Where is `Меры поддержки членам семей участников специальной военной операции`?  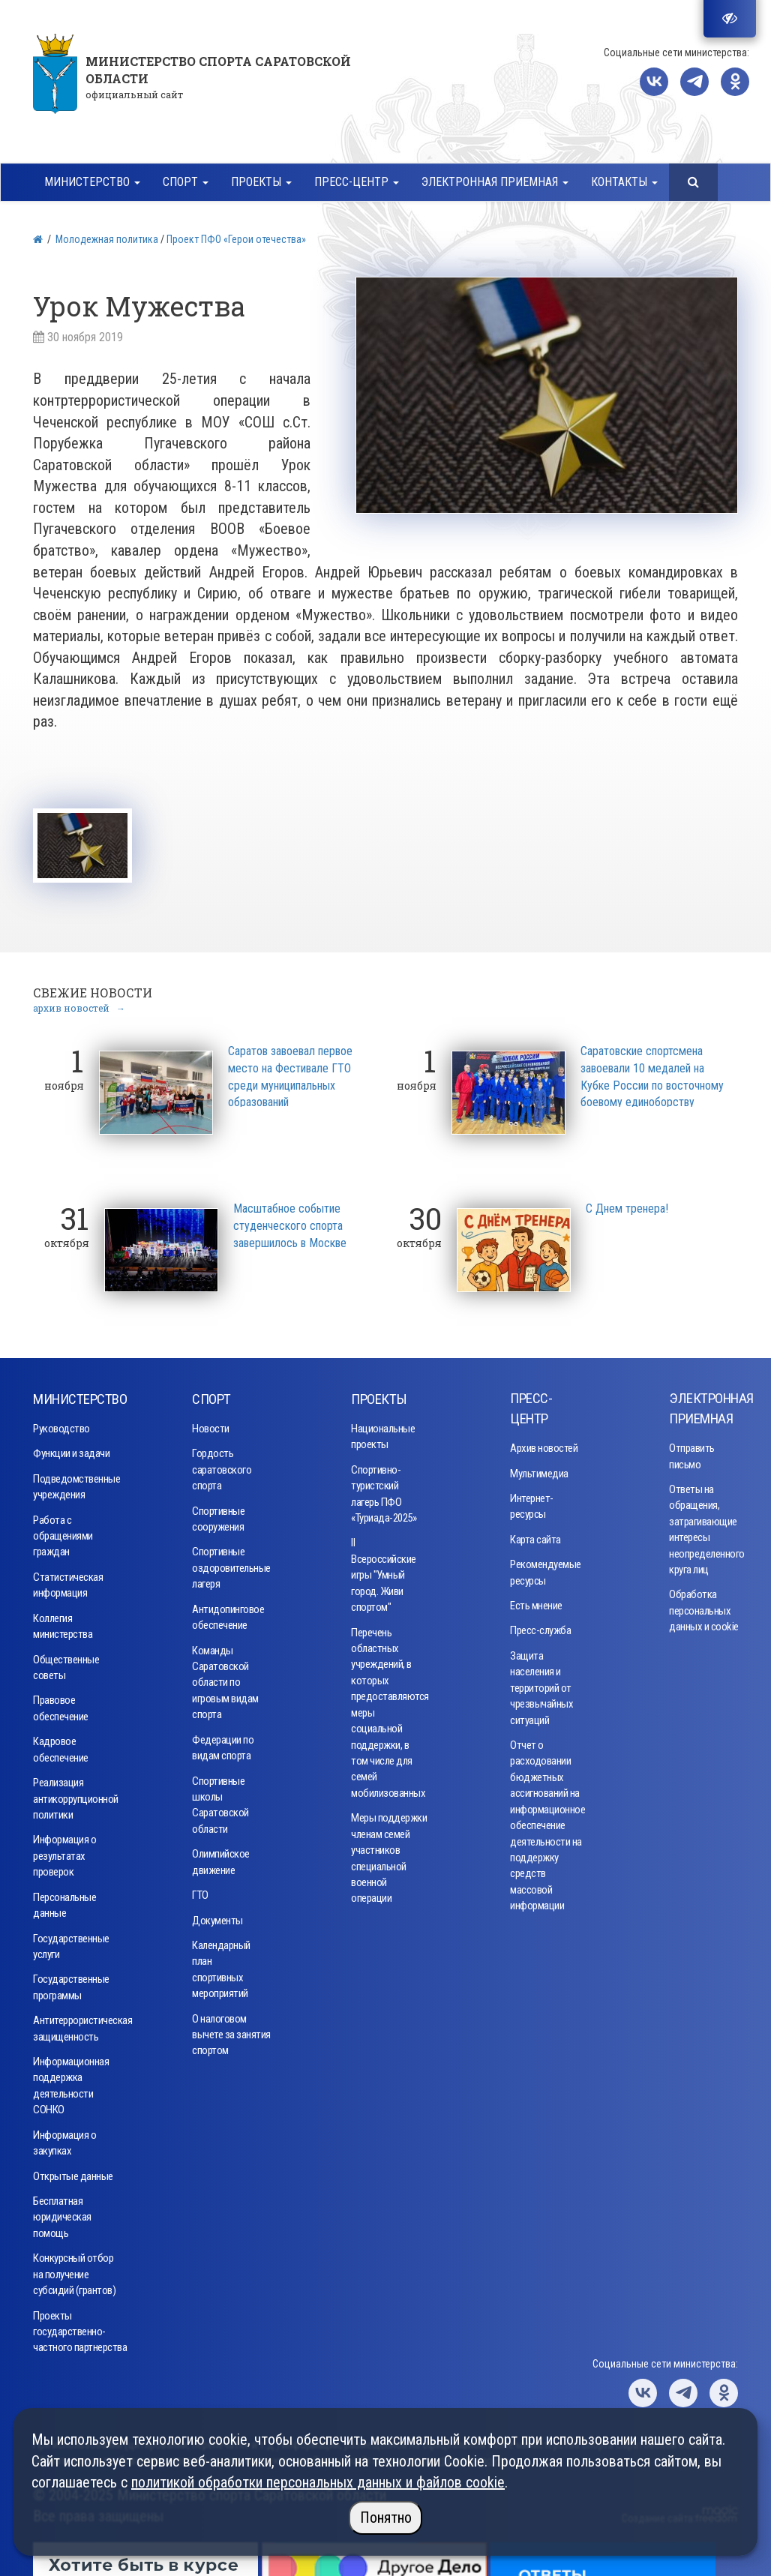
Меры поддержки членам семей участников специальной военной операции is located at coordinates (389, 1855).